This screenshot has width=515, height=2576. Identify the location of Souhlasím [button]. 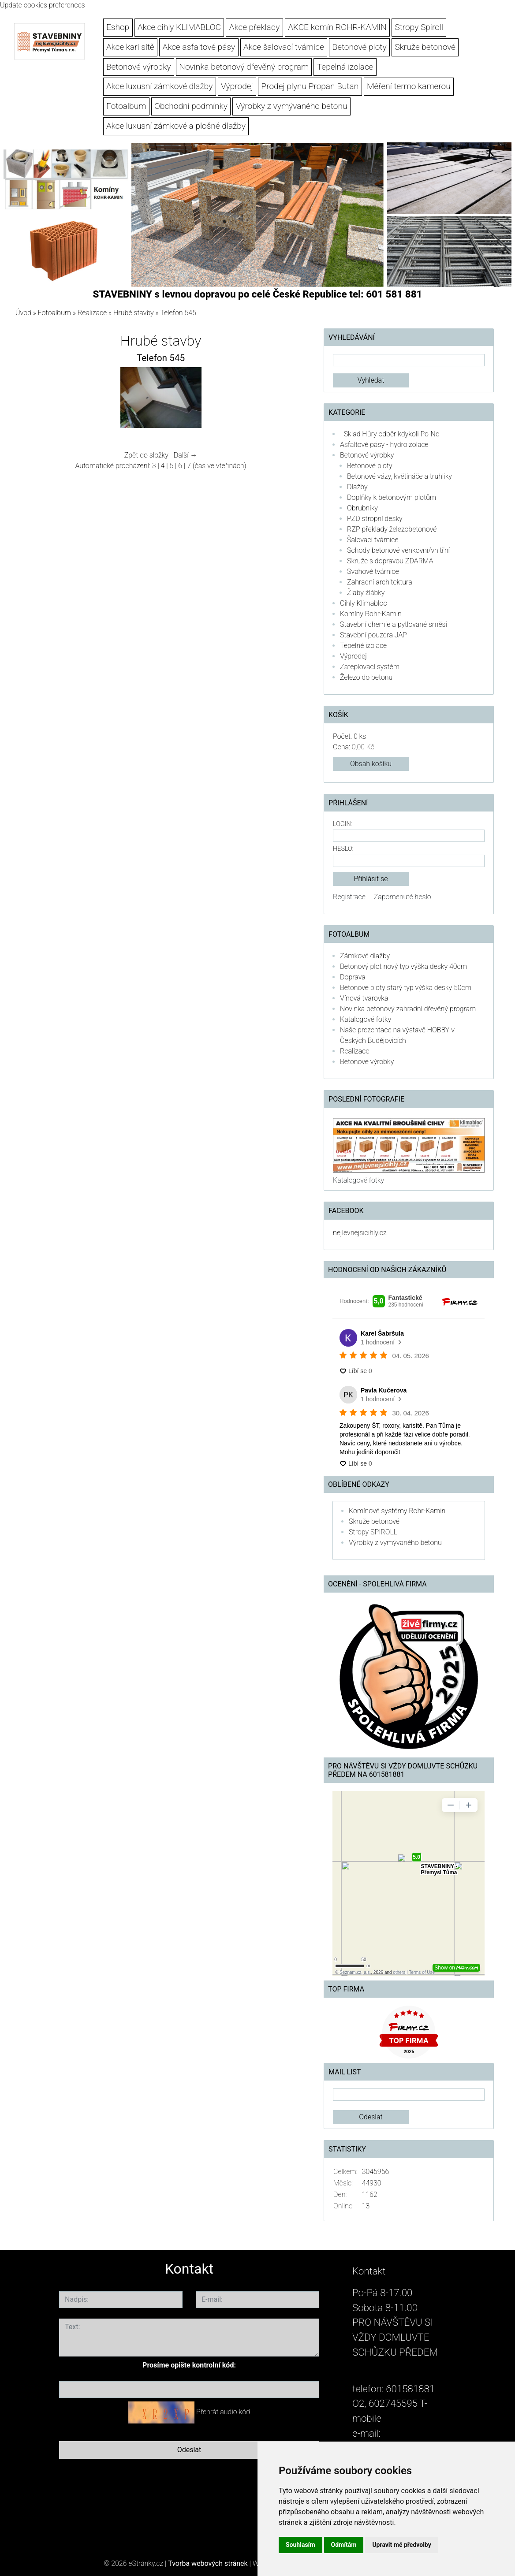
(300, 2544).